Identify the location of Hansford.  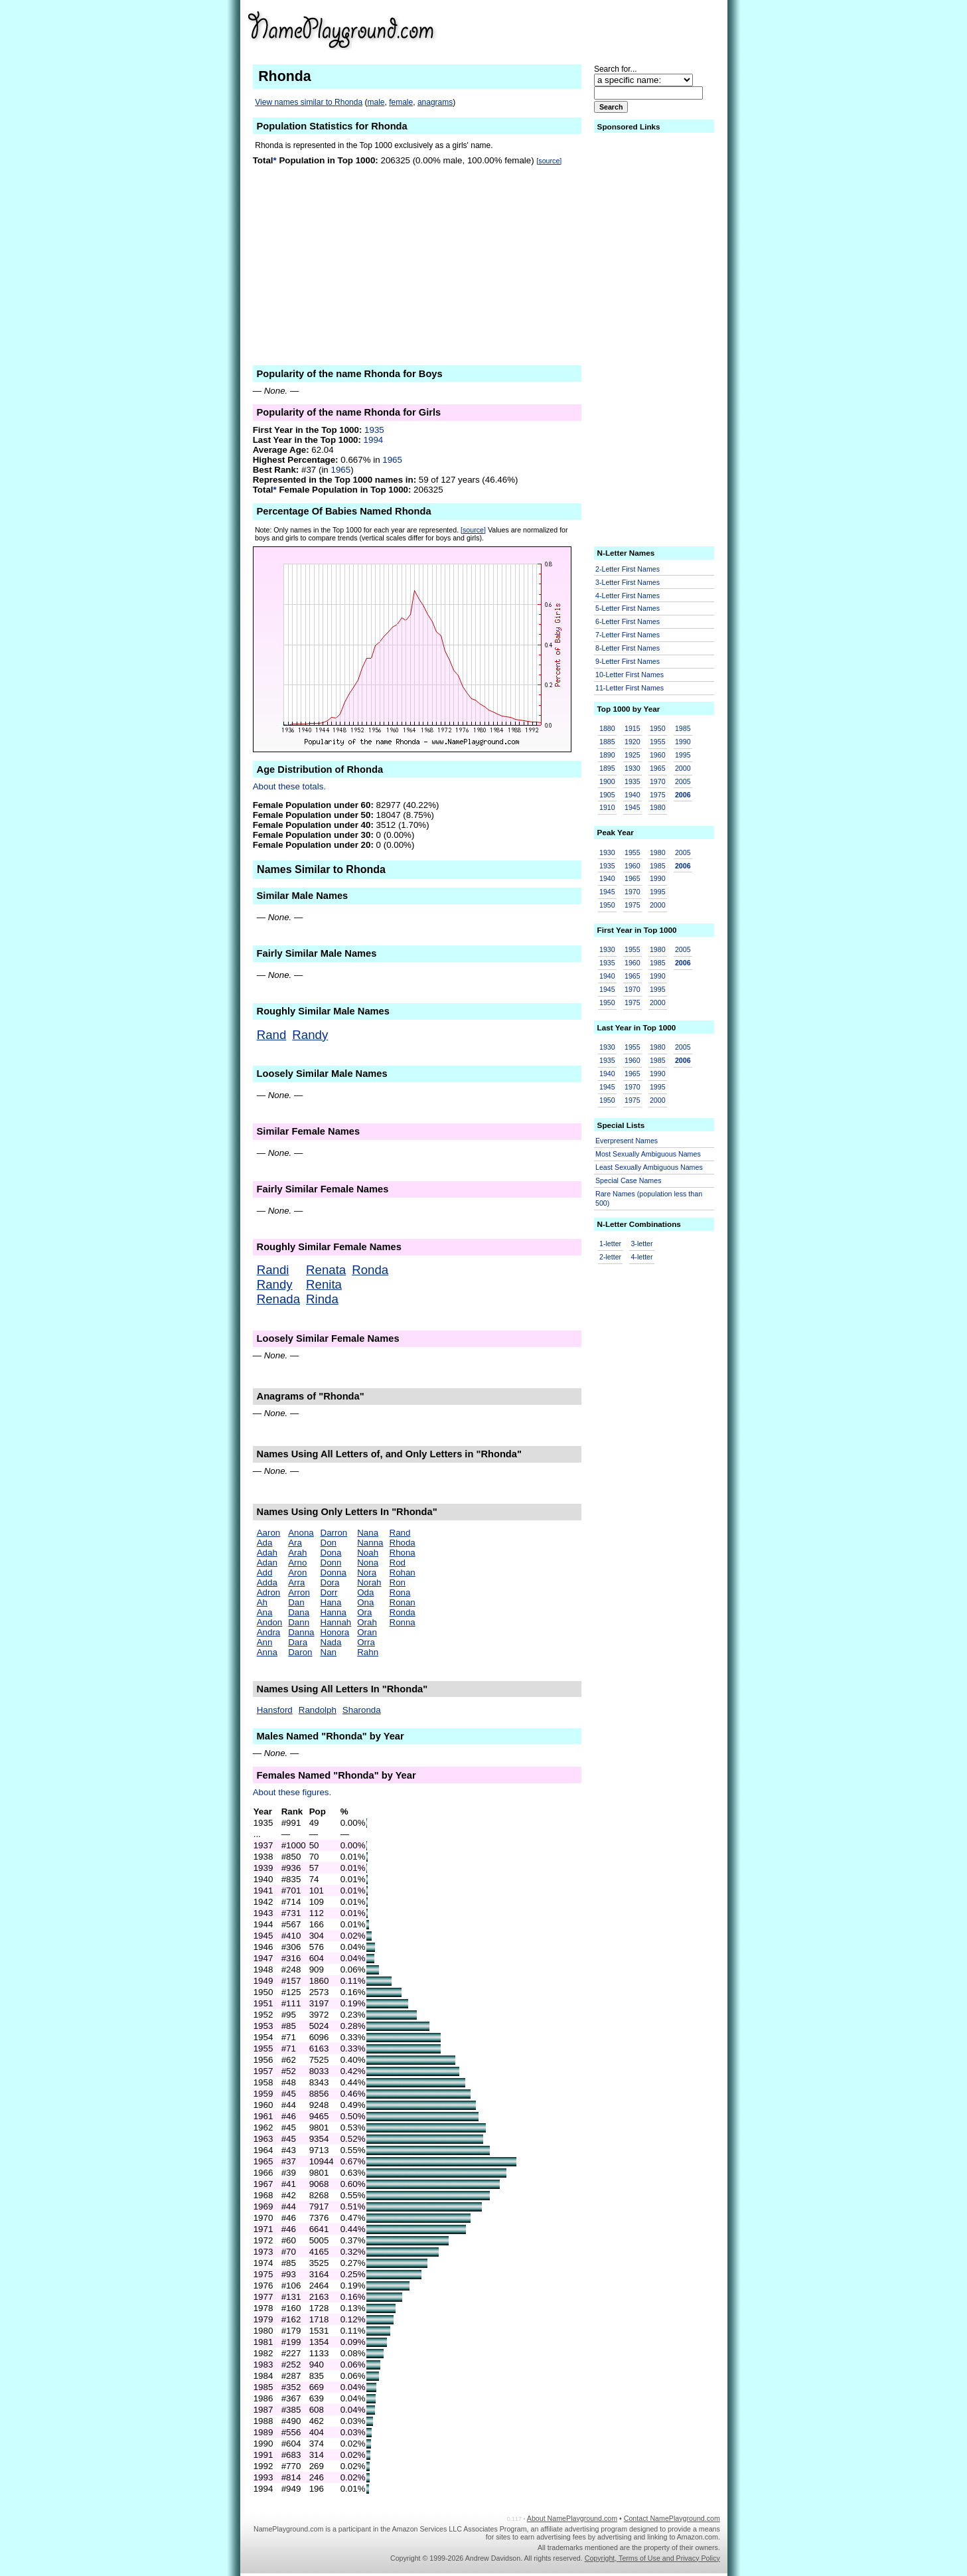
(275, 1710).